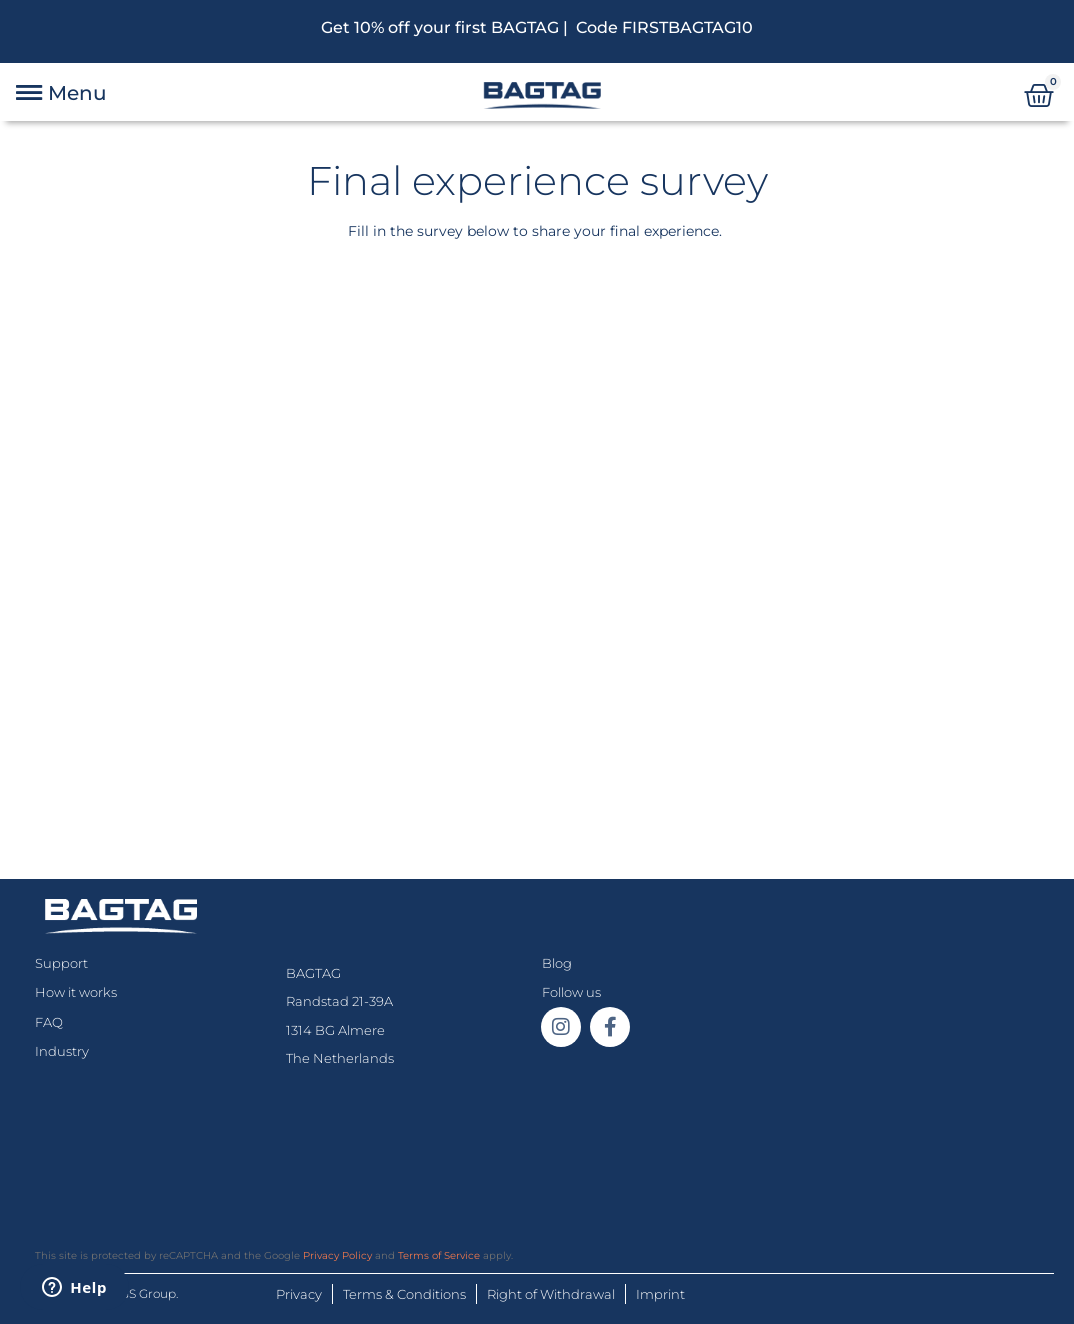  Describe the element at coordinates (337, 1255) in the screenshot. I see `Privacy Policy` at that location.